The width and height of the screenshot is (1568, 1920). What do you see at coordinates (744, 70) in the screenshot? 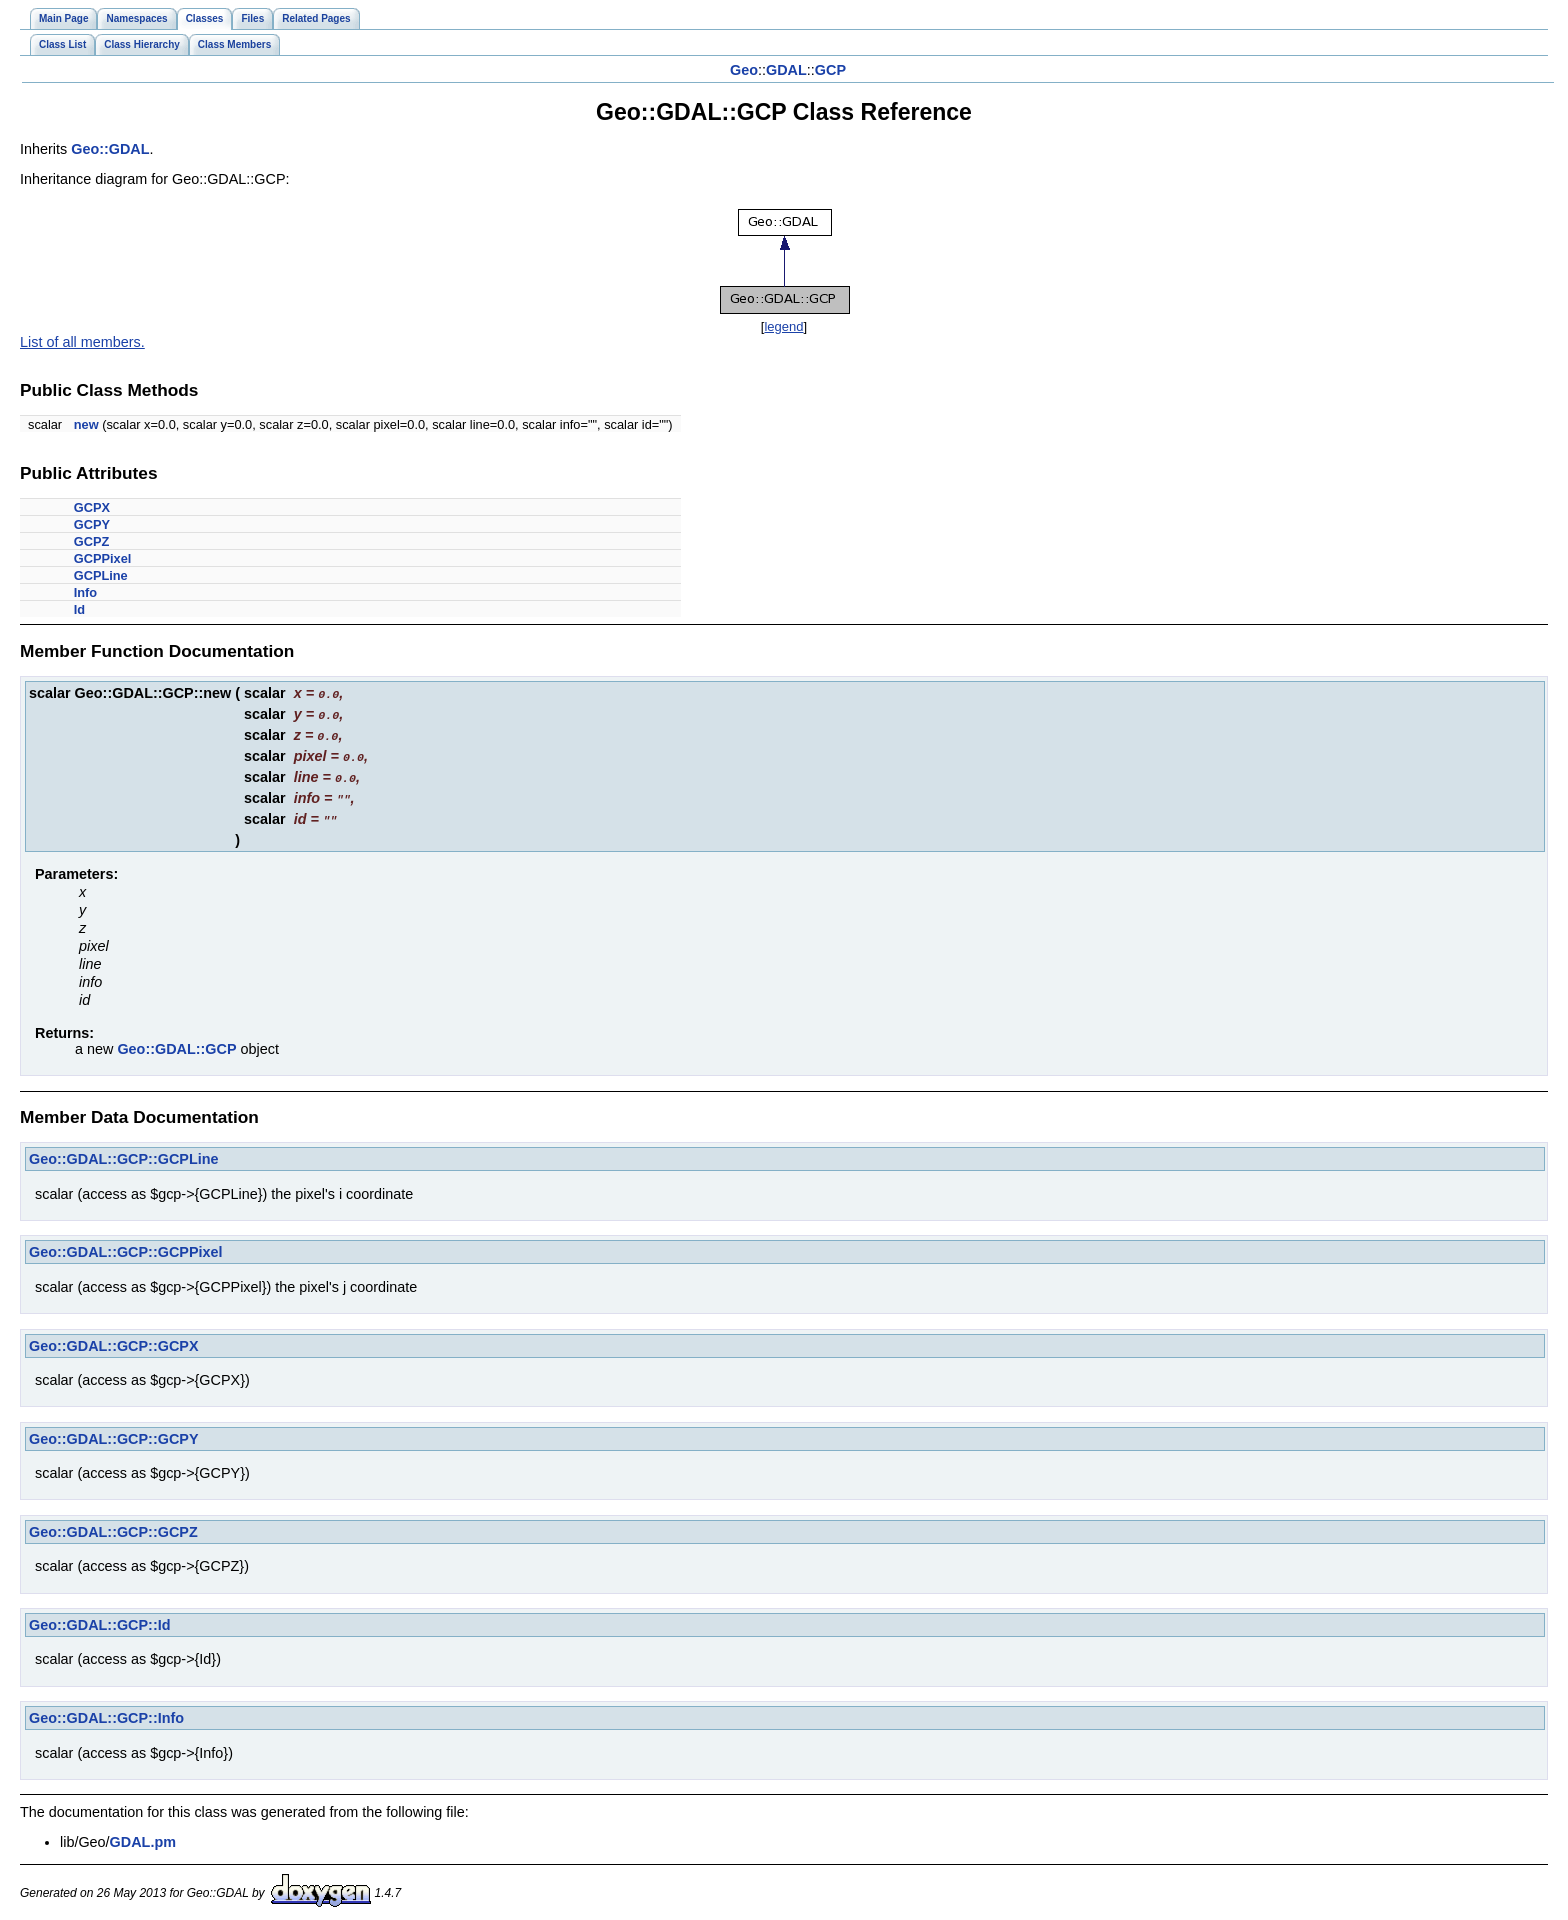
I see `Geo` at bounding box center [744, 70].